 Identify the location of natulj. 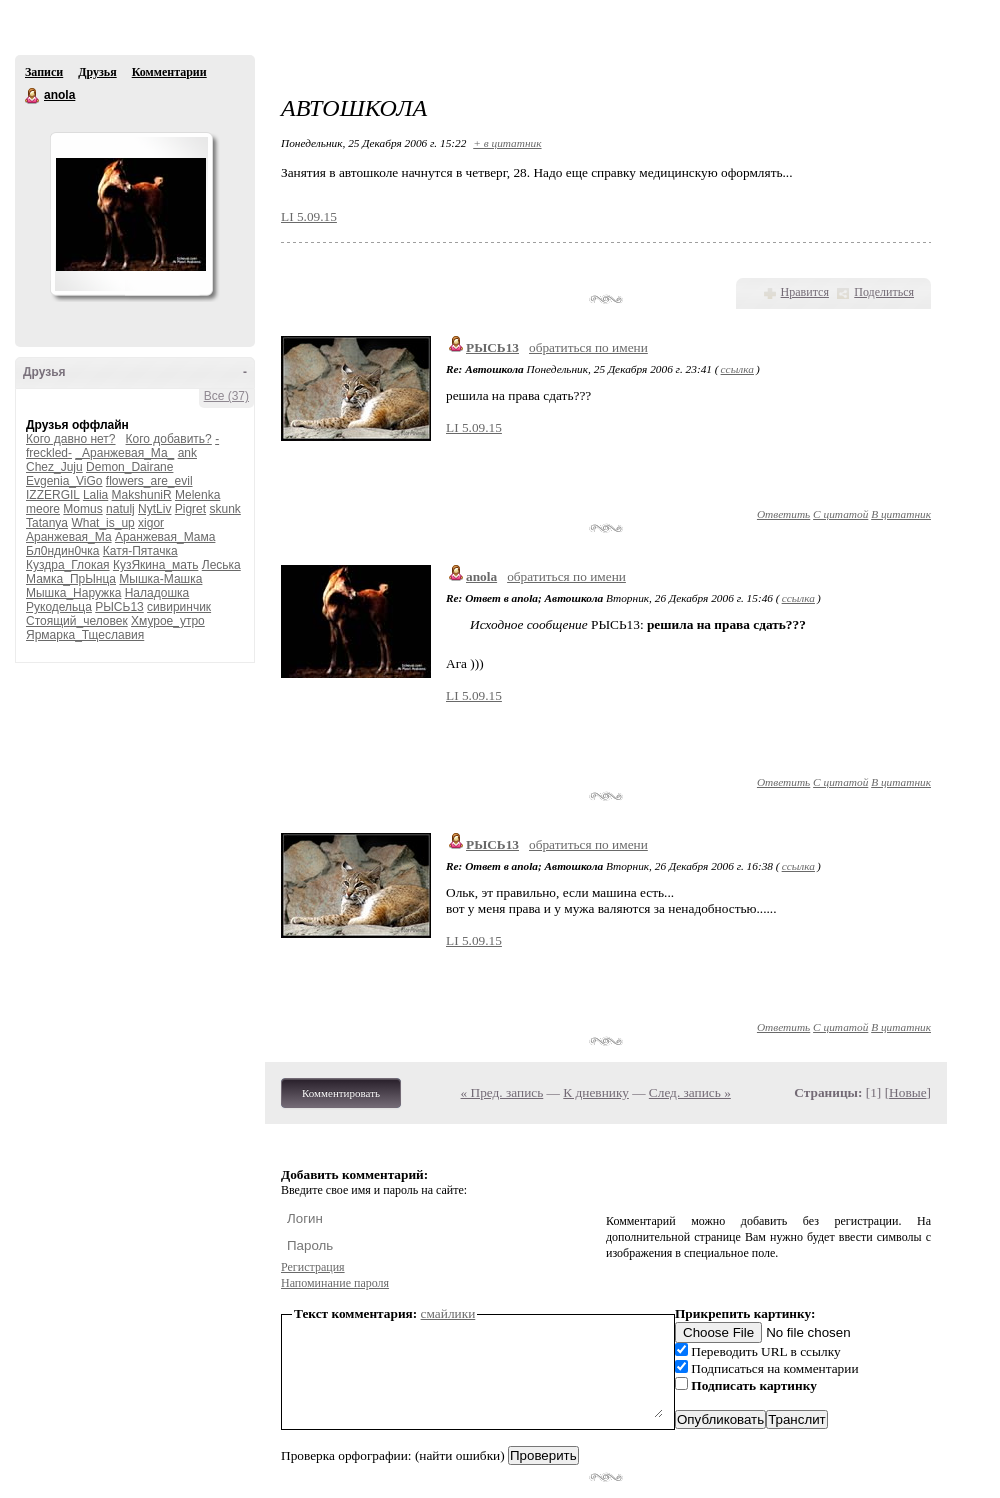
(120, 509).